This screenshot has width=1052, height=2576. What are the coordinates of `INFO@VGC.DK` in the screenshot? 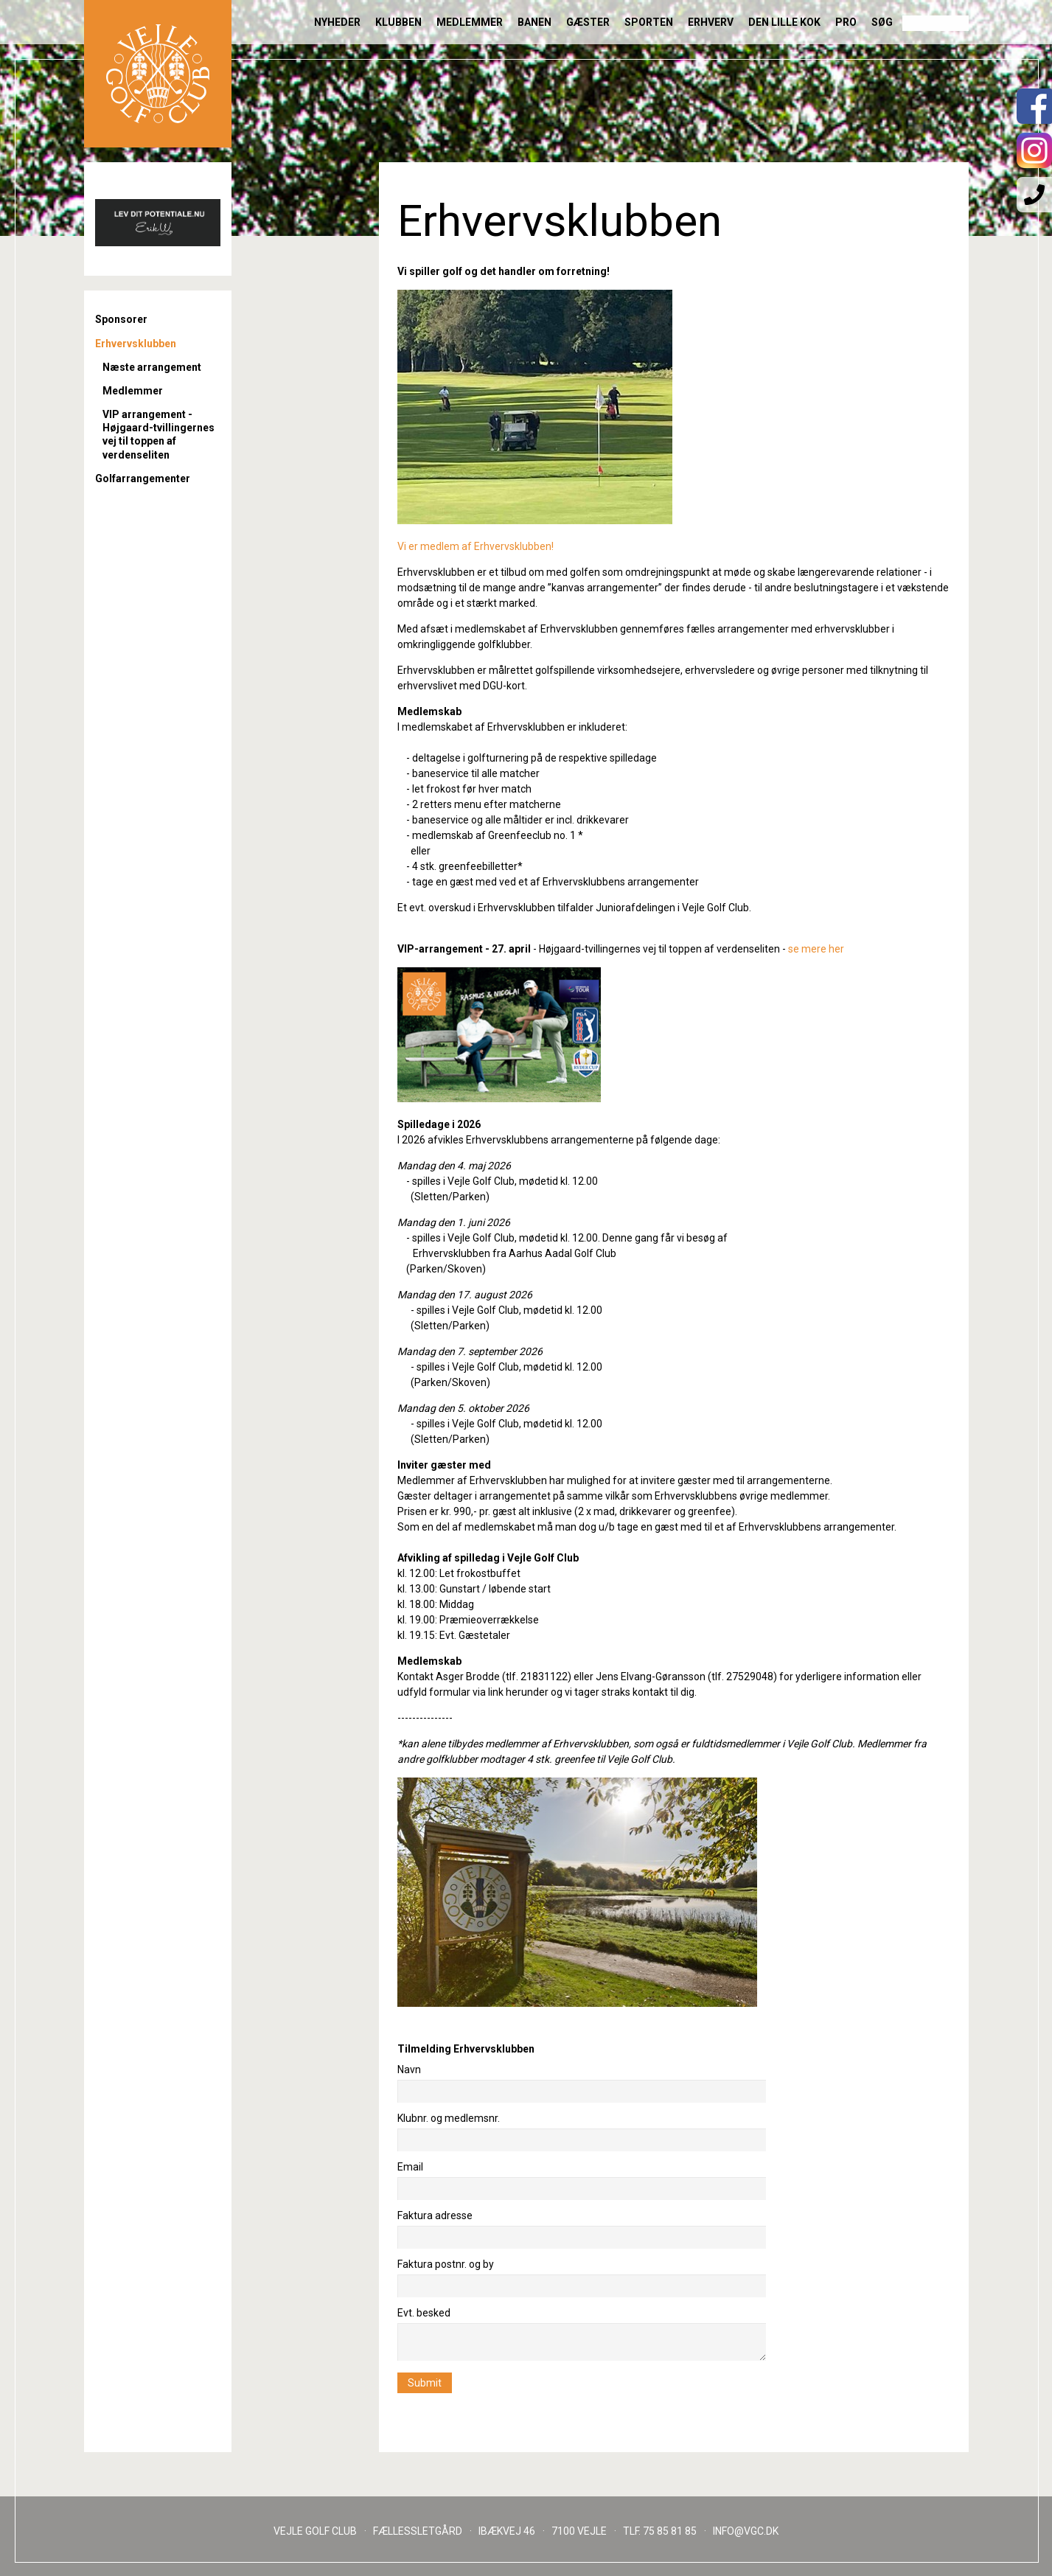 It's located at (745, 2531).